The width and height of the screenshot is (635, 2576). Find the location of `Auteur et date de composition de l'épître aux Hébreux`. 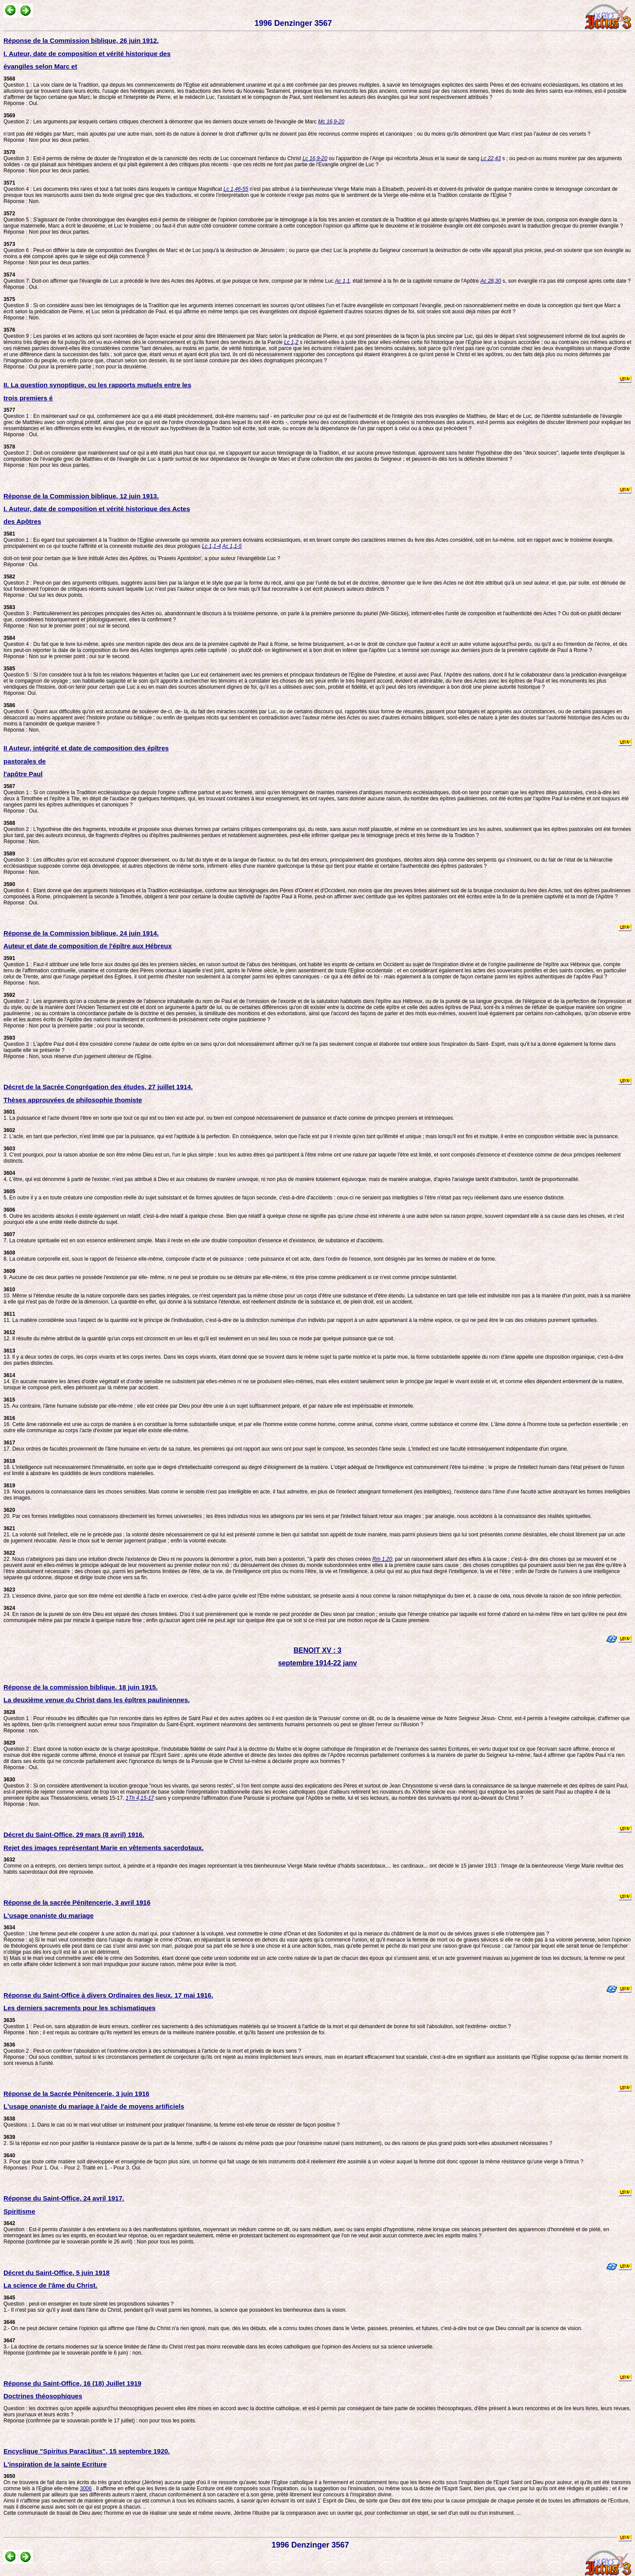

Auteur et date de composition de l'épître aux Hébreux is located at coordinates (87, 946).